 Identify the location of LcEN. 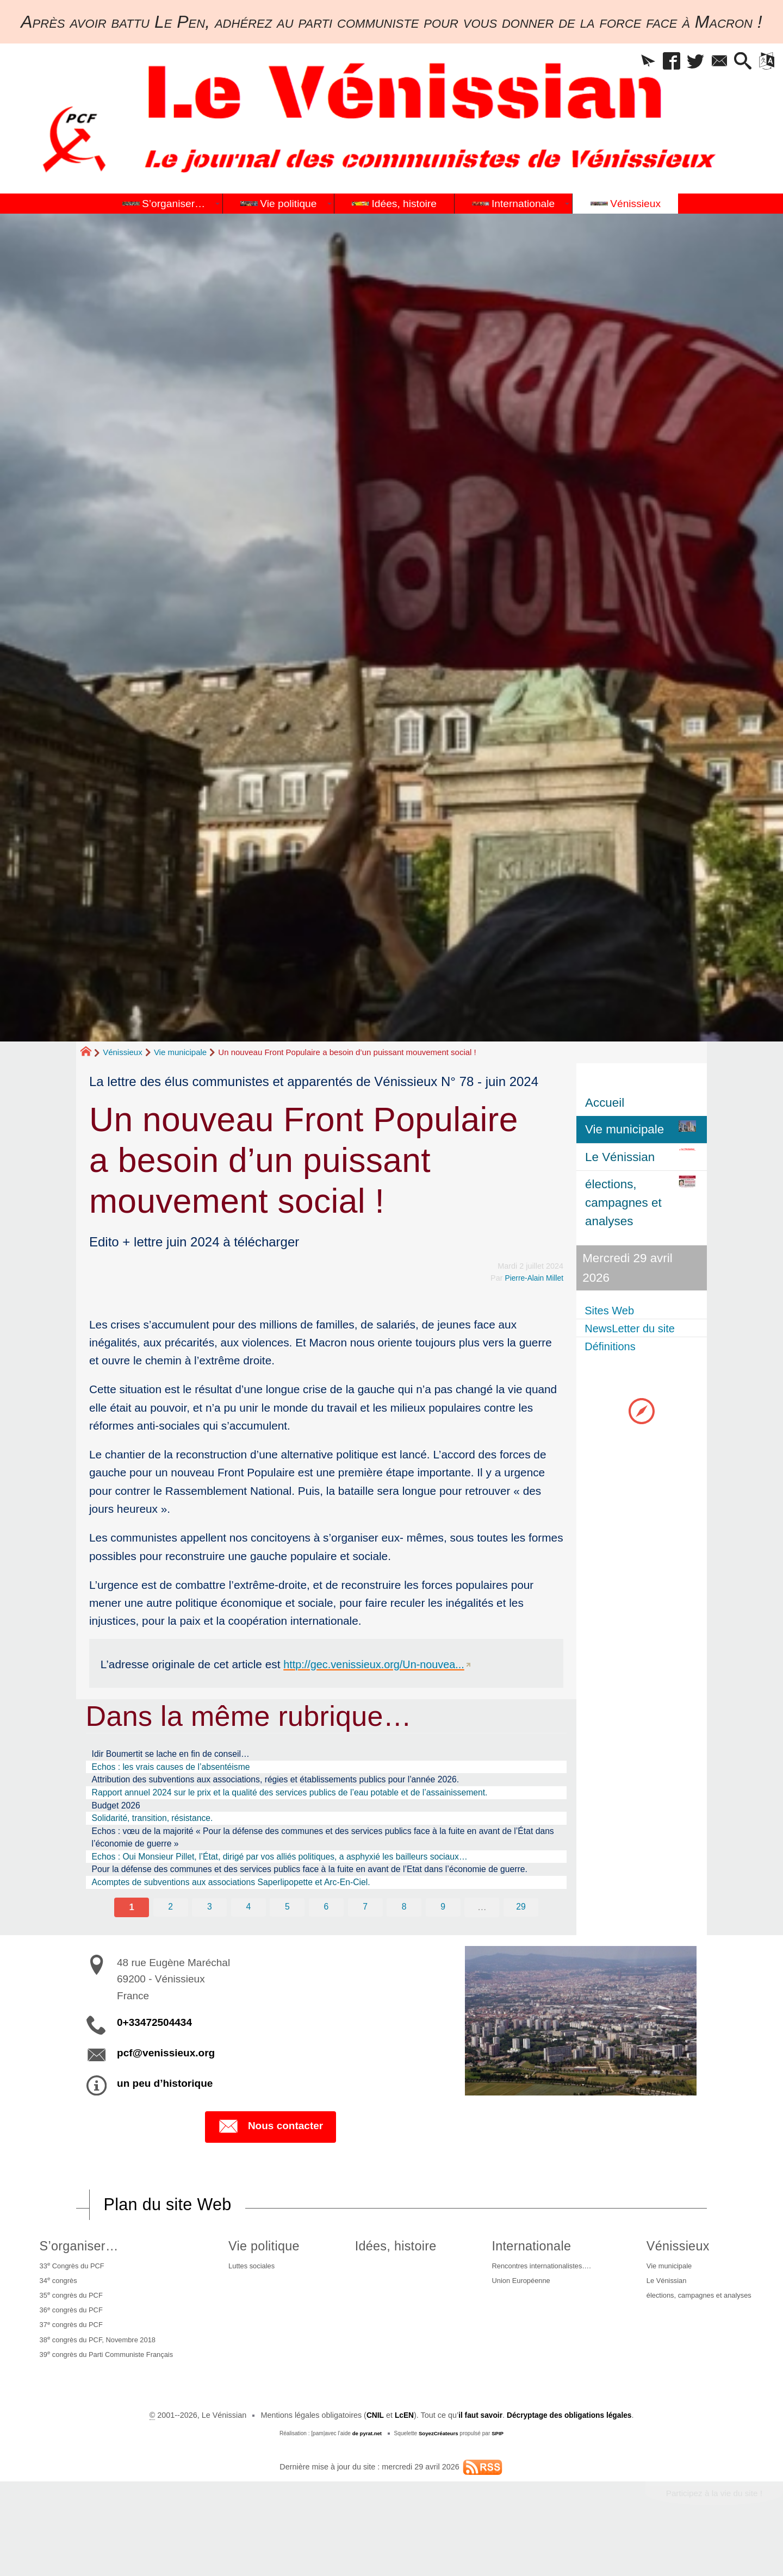
(400, 2458).